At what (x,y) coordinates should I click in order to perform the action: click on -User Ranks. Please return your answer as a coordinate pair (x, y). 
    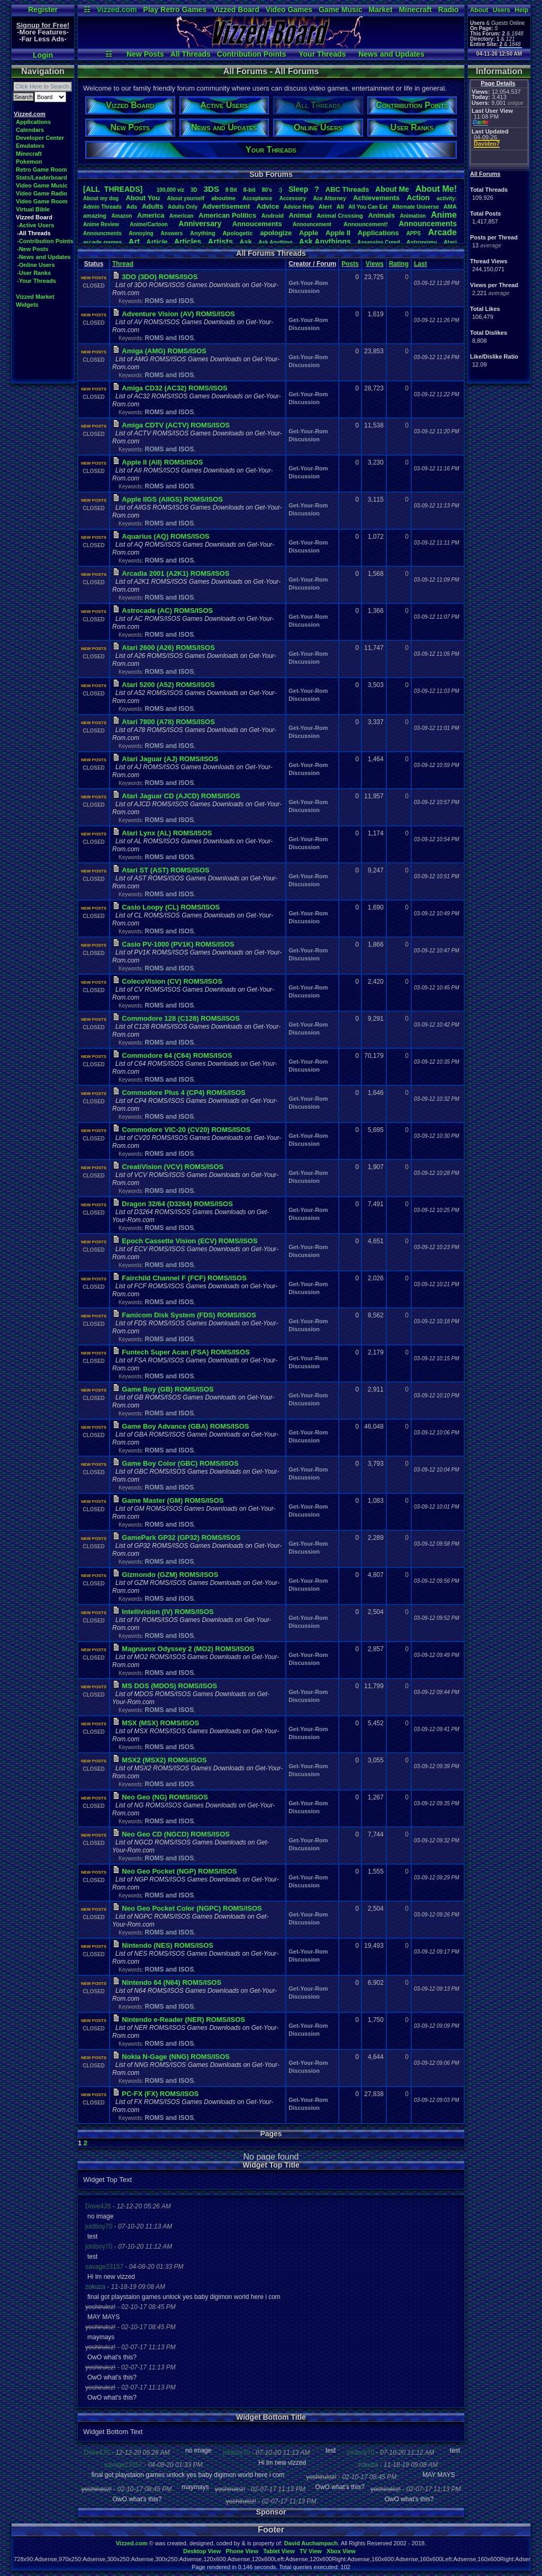
    Looking at the image, I should click on (34, 273).